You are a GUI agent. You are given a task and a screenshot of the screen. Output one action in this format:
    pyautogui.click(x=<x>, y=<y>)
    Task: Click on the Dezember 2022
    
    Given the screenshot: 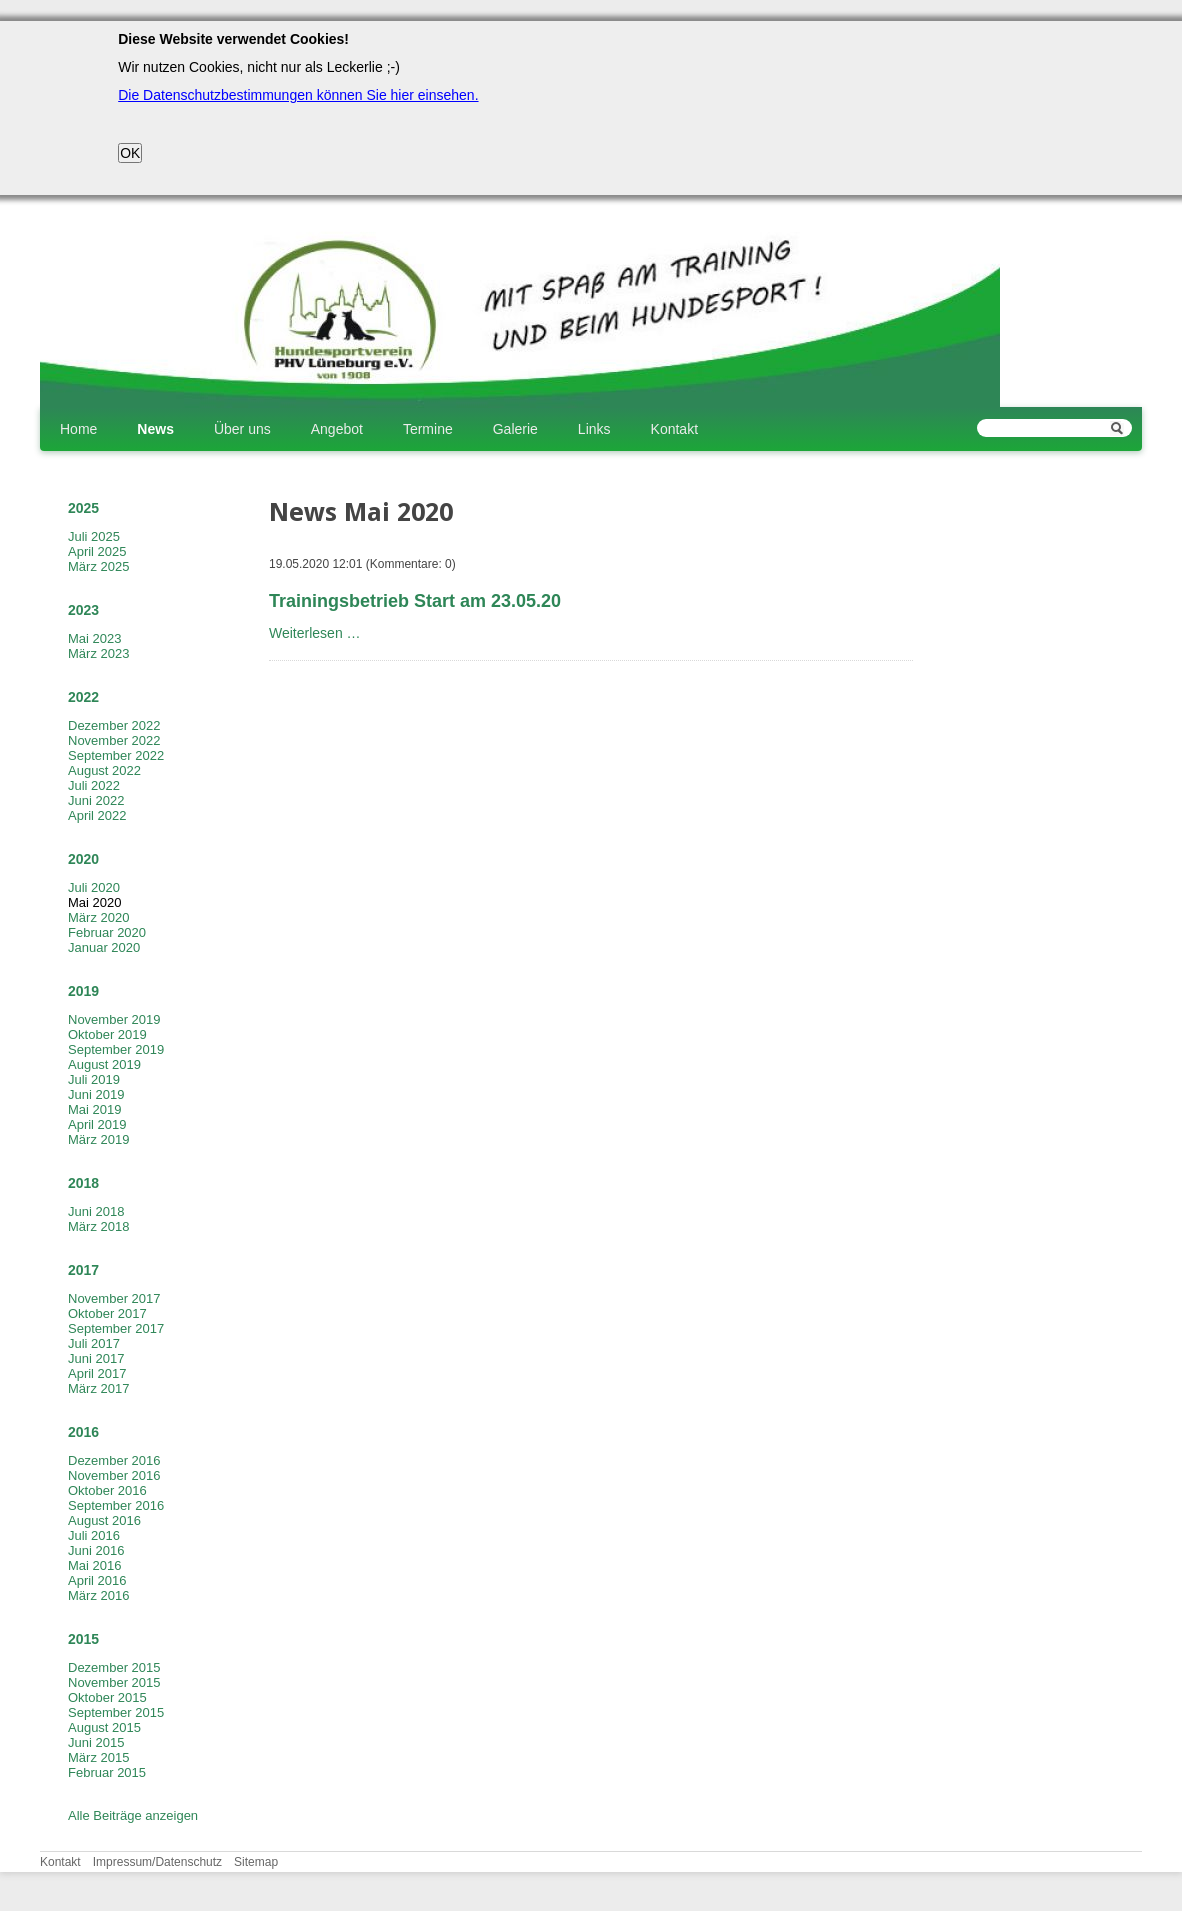 What is the action you would take?
    pyautogui.click(x=114, y=725)
    